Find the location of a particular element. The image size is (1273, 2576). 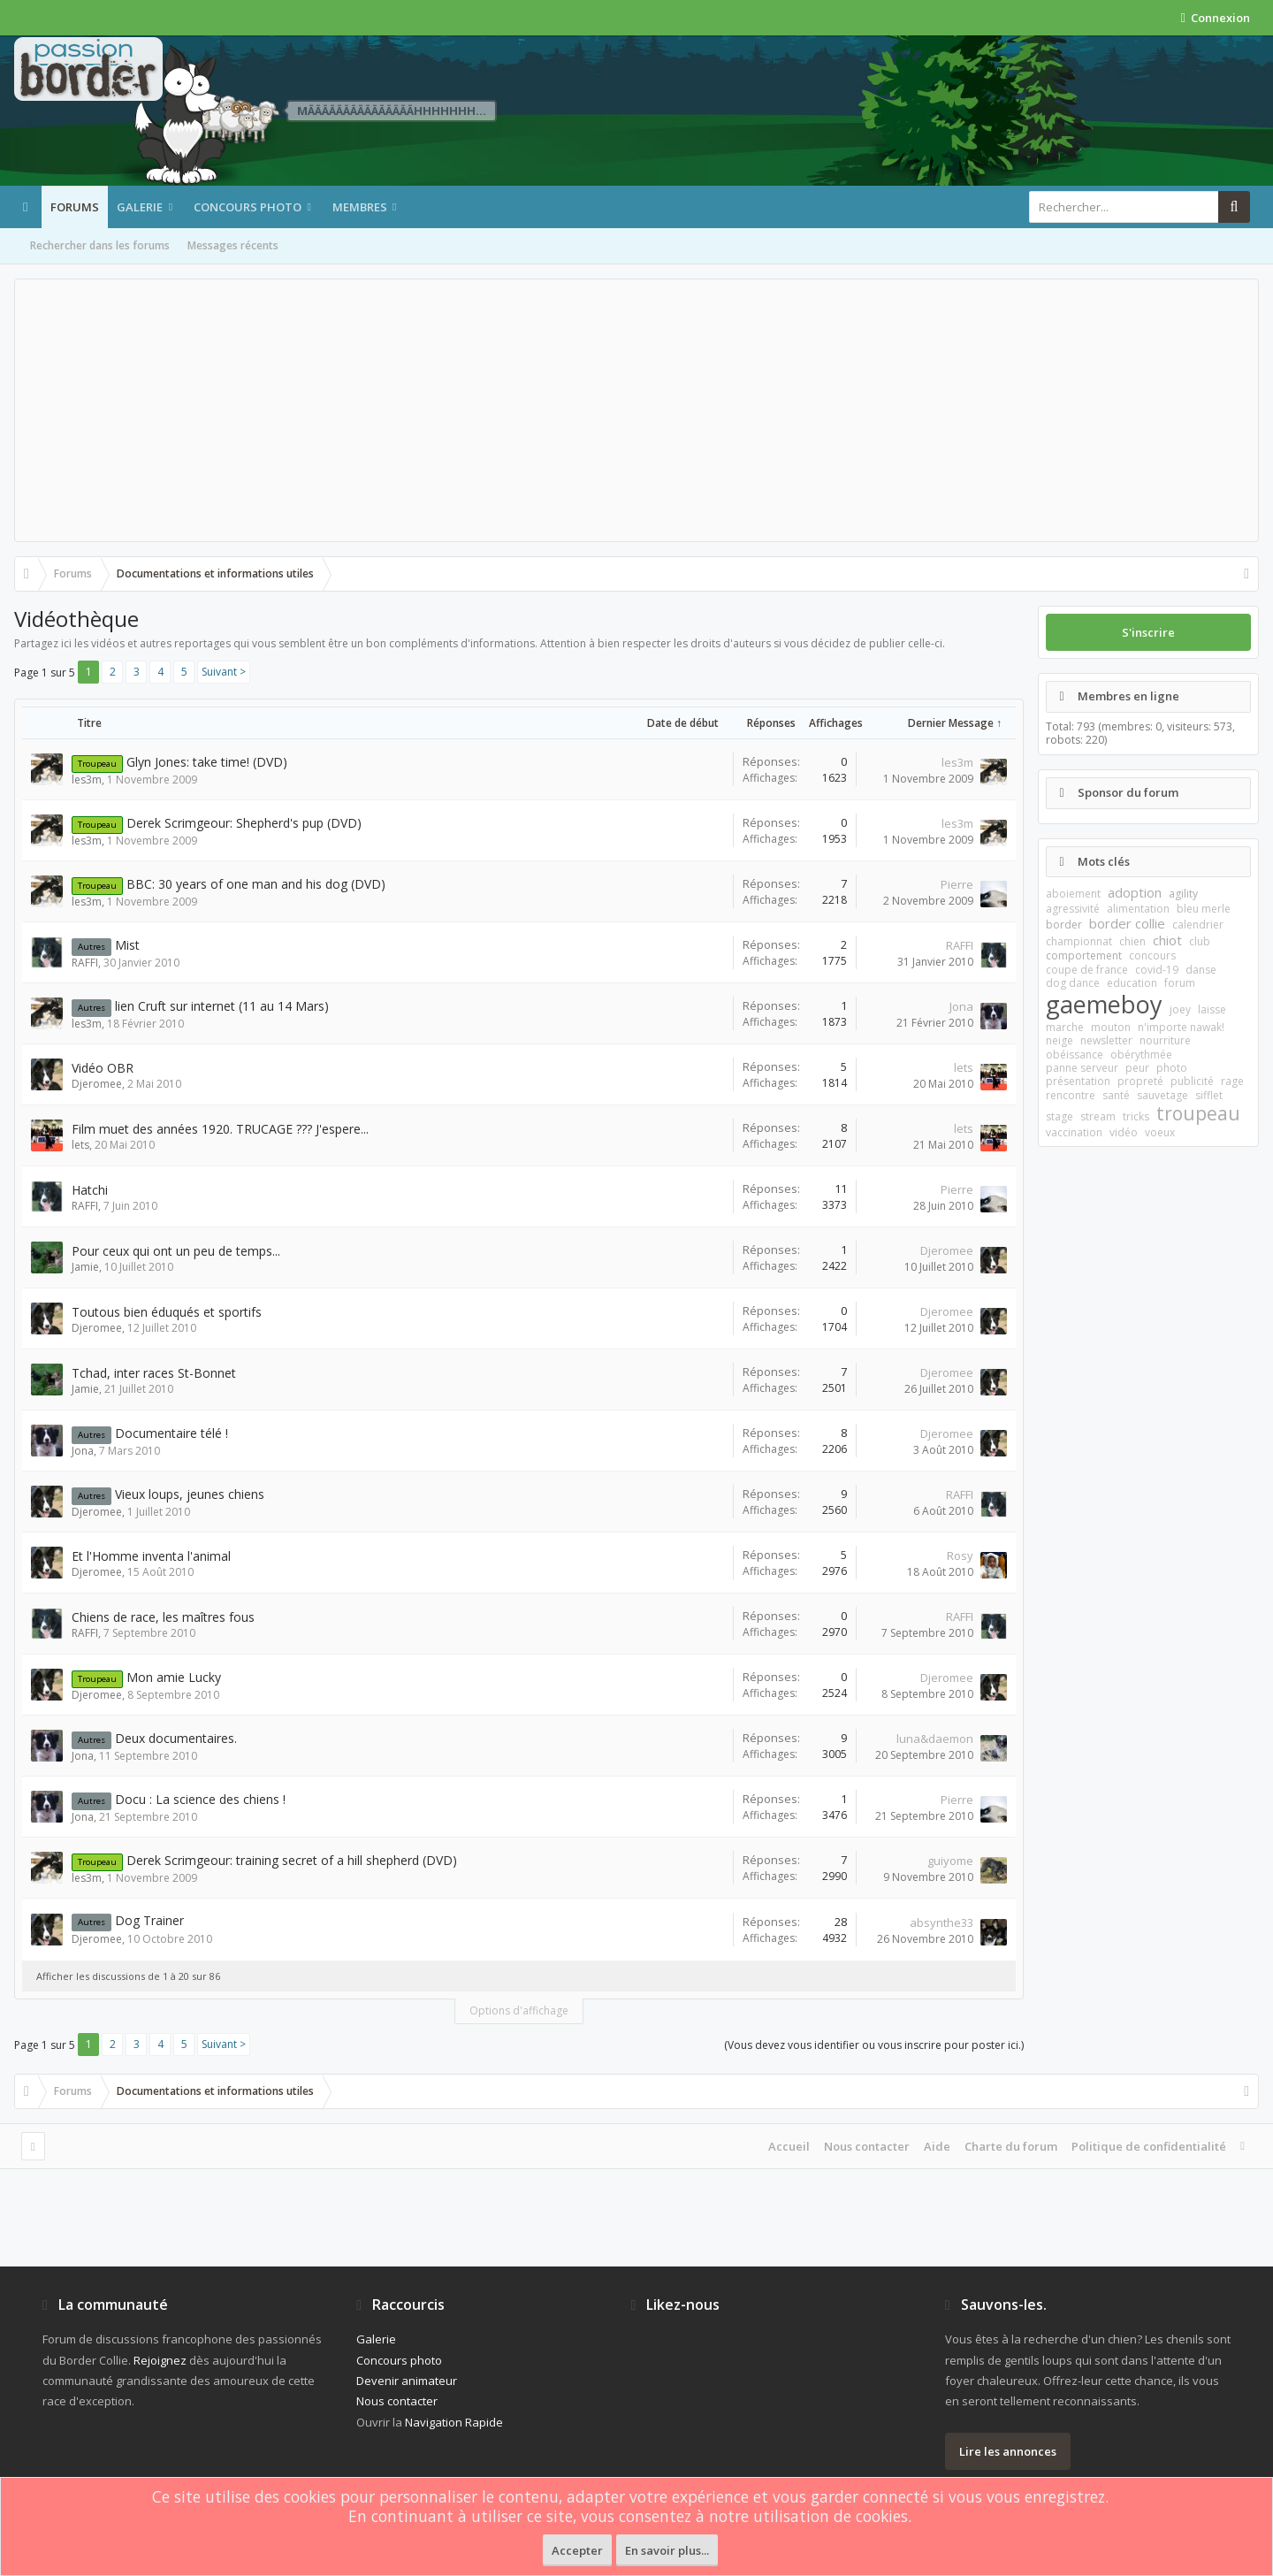

Devenir animateur is located at coordinates (406, 2381).